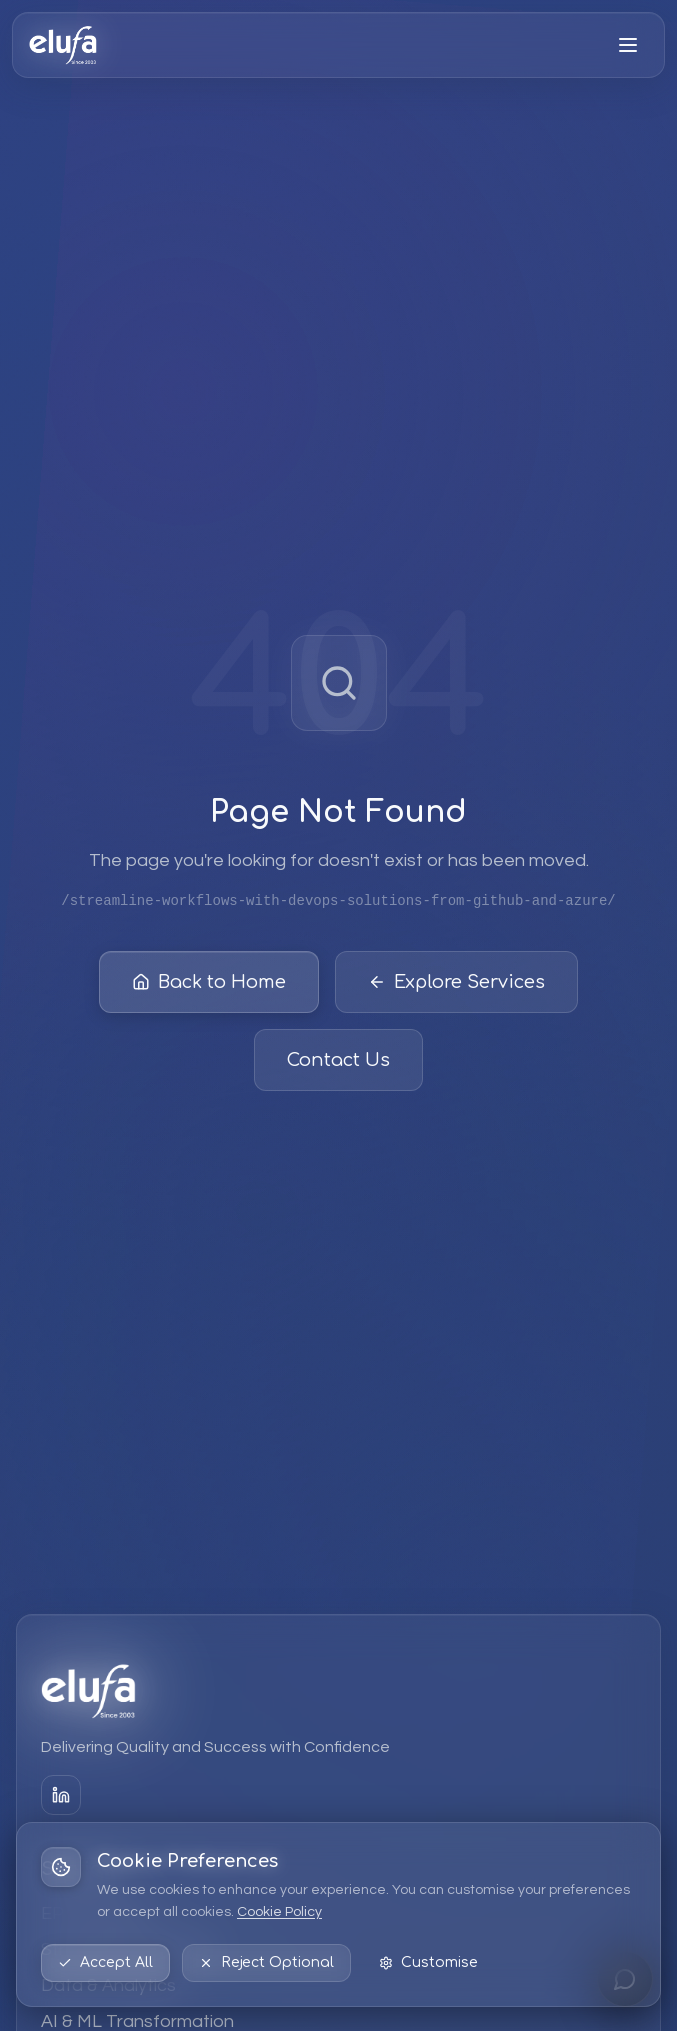 This screenshot has width=677, height=2031. Describe the element at coordinates (61, 1795) in the screenshot. I see `[LinkedIn]` at that location.